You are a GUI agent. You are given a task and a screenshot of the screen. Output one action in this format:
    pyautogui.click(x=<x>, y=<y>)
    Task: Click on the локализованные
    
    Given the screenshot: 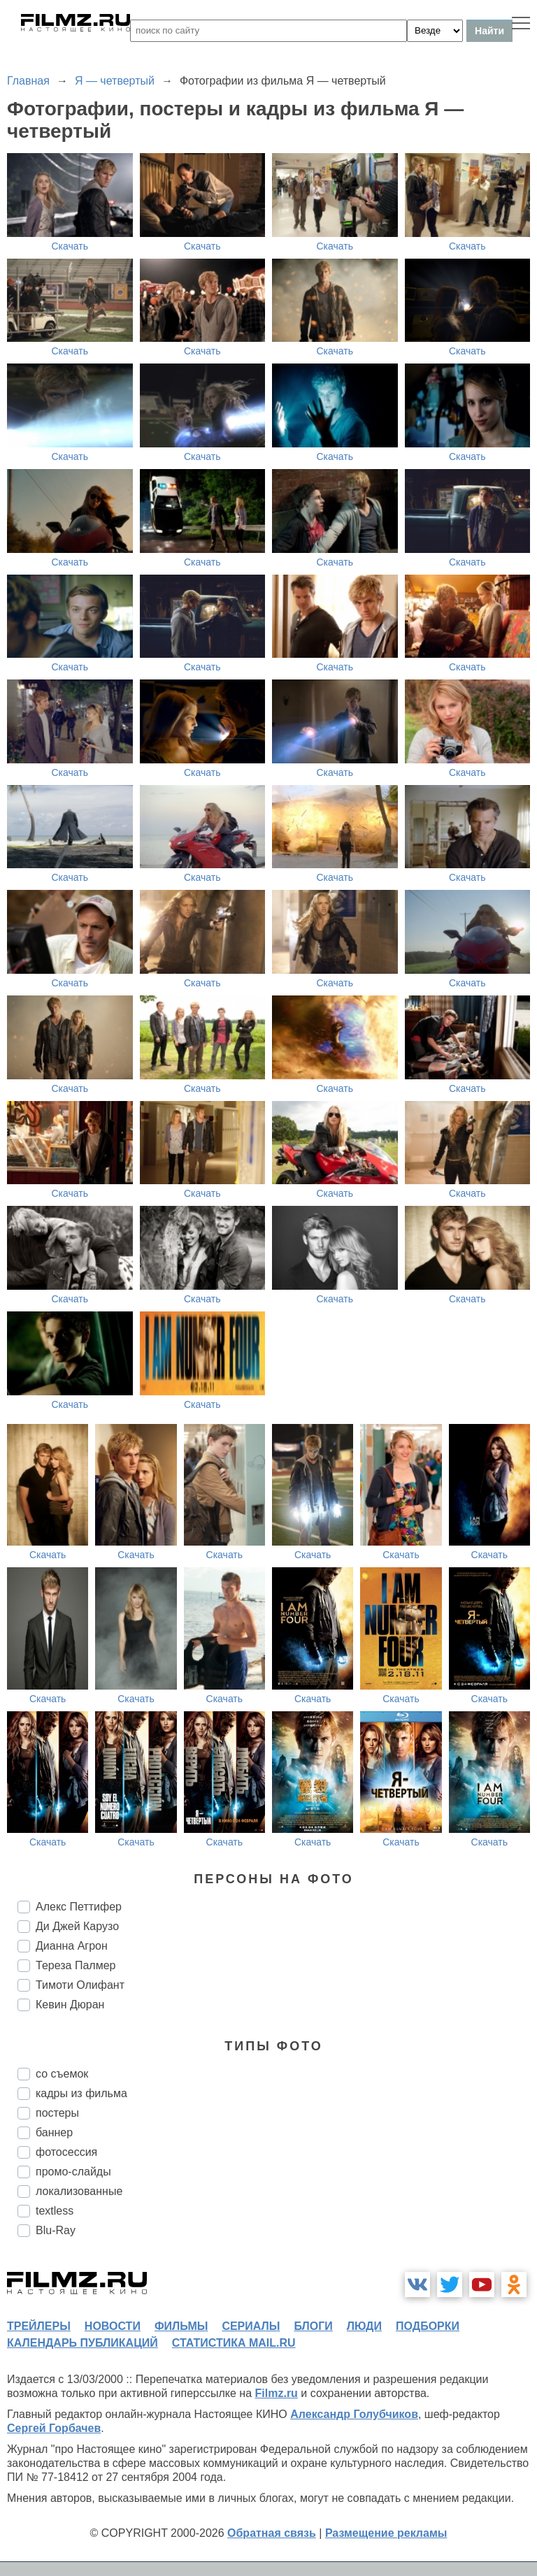 What is the action you would take?
    pyautogui.click(x=79, y=2191)
    